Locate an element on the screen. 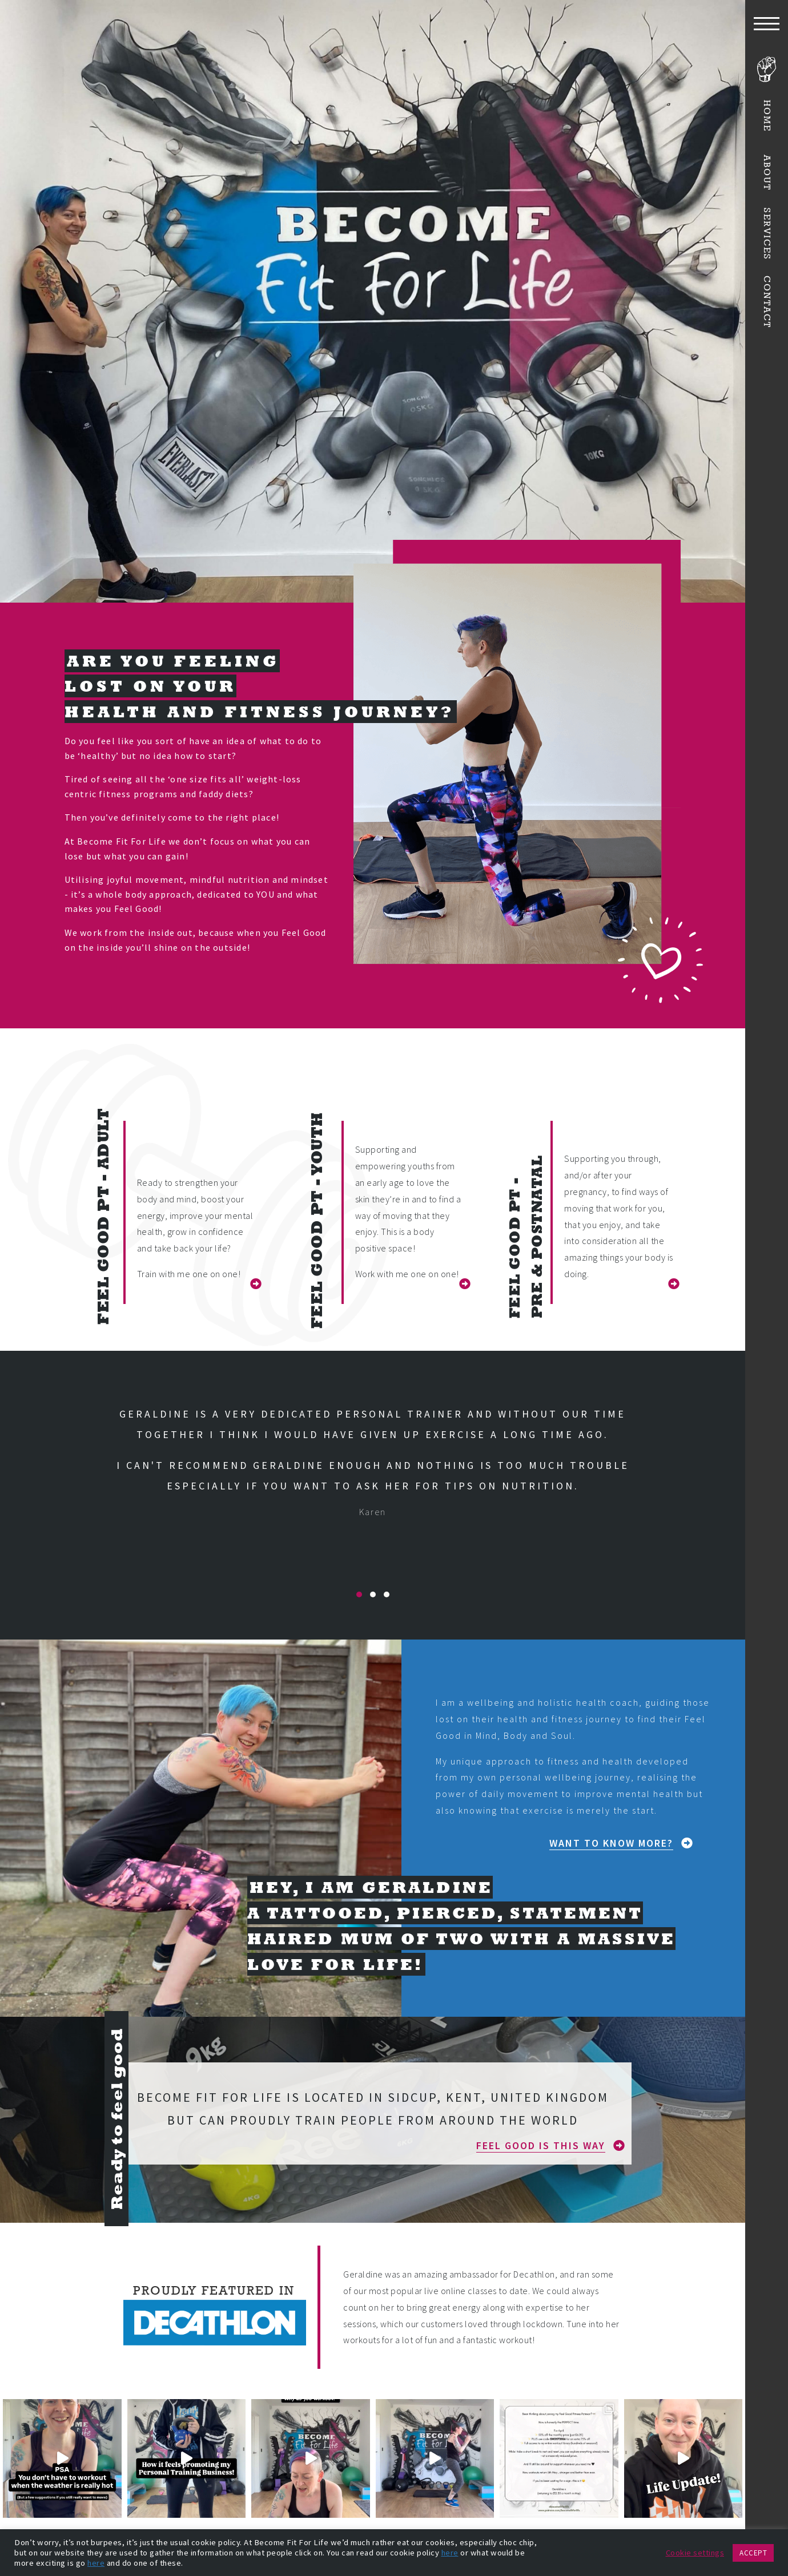 This screenshot has height=2576, width=788. Cookie settings [button] is located at coordinates (695, 2552).